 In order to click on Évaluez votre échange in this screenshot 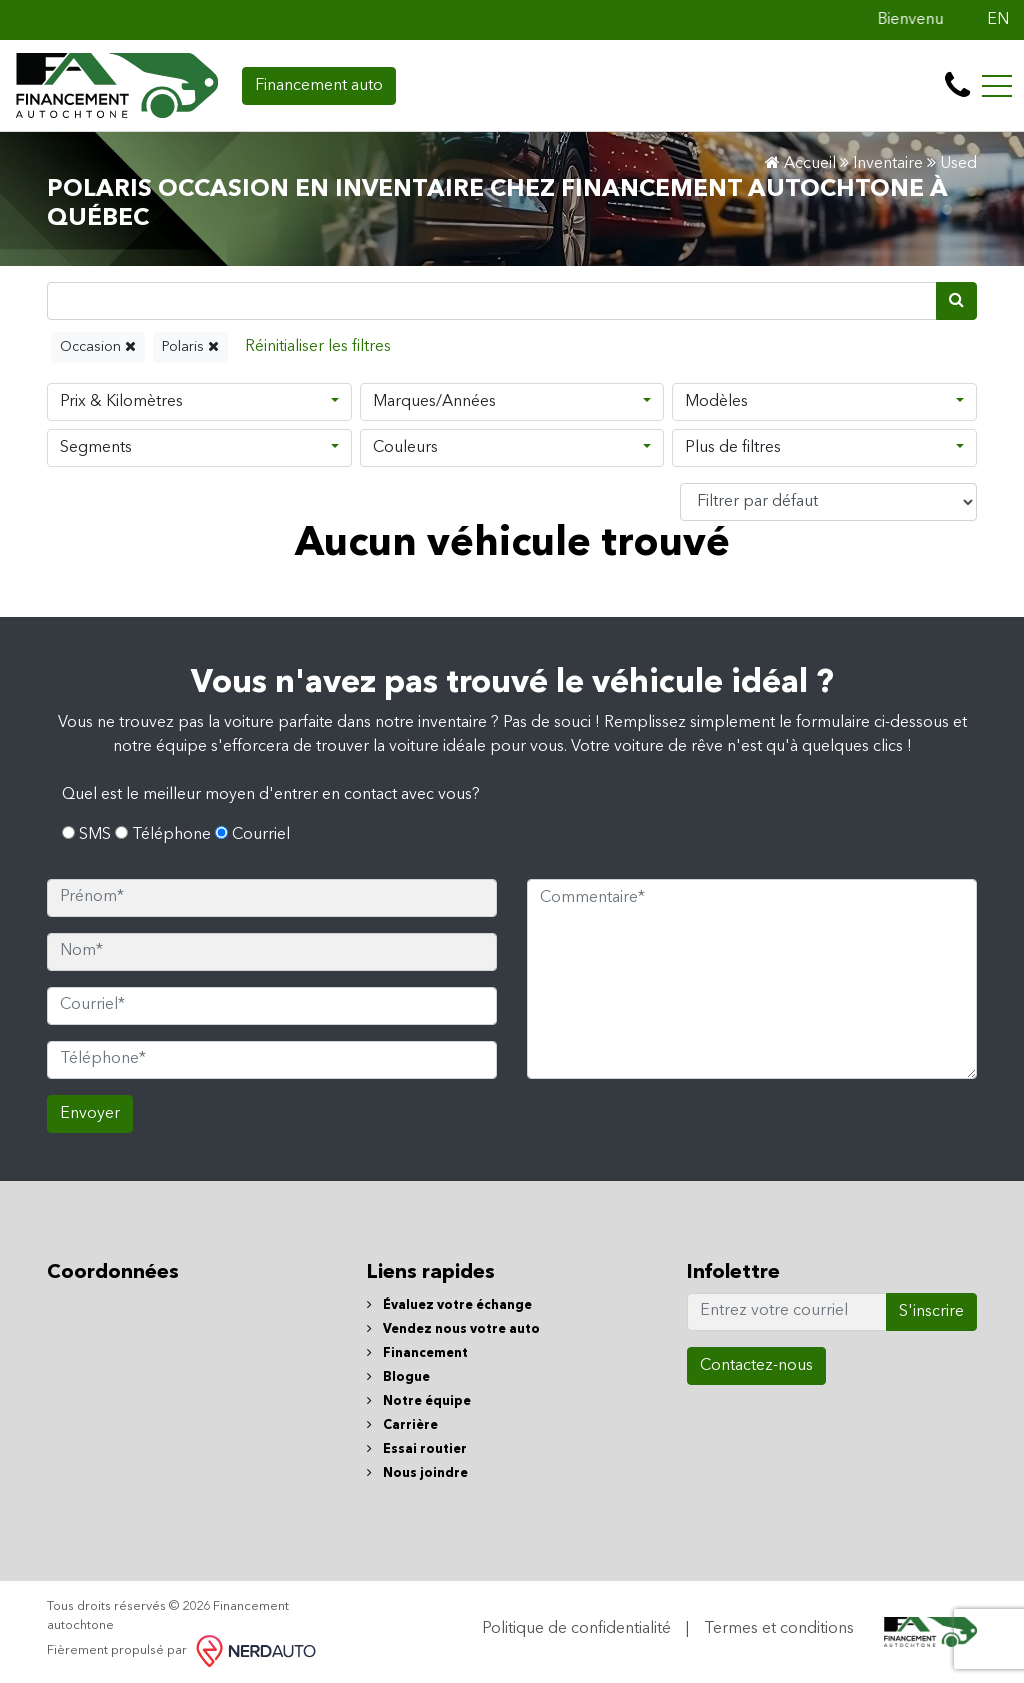, I will do `click(449, 1305)`.